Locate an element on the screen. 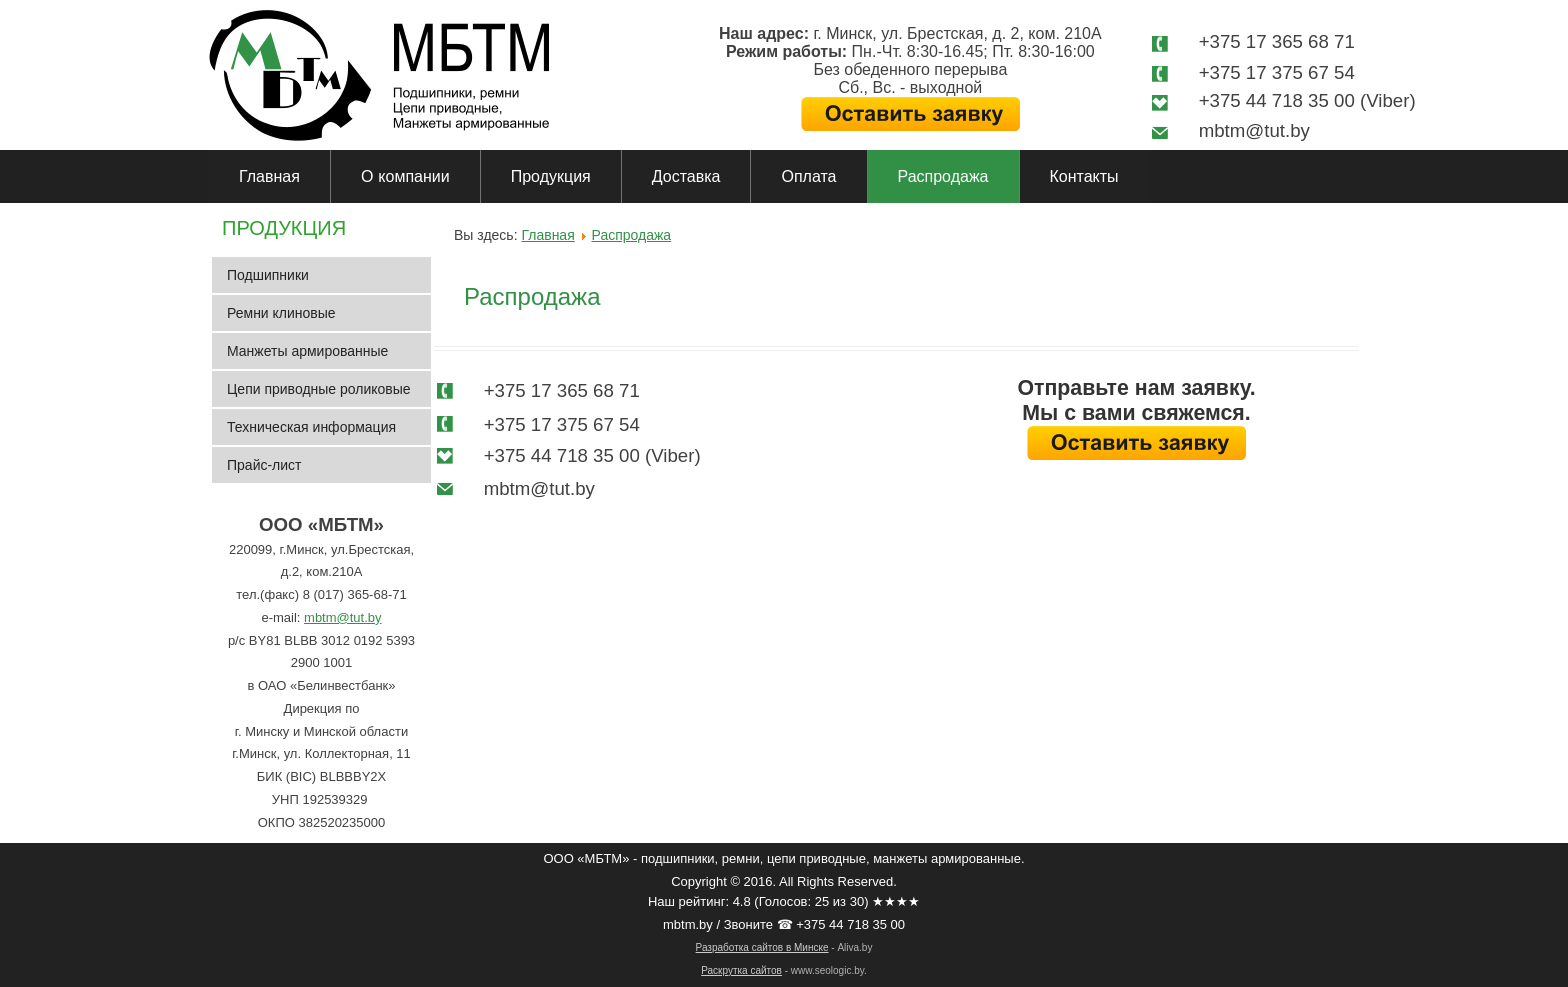 The height and width of the screenshot is (987, 1568). Ремни клиновые is located at coordinates (281, 313).